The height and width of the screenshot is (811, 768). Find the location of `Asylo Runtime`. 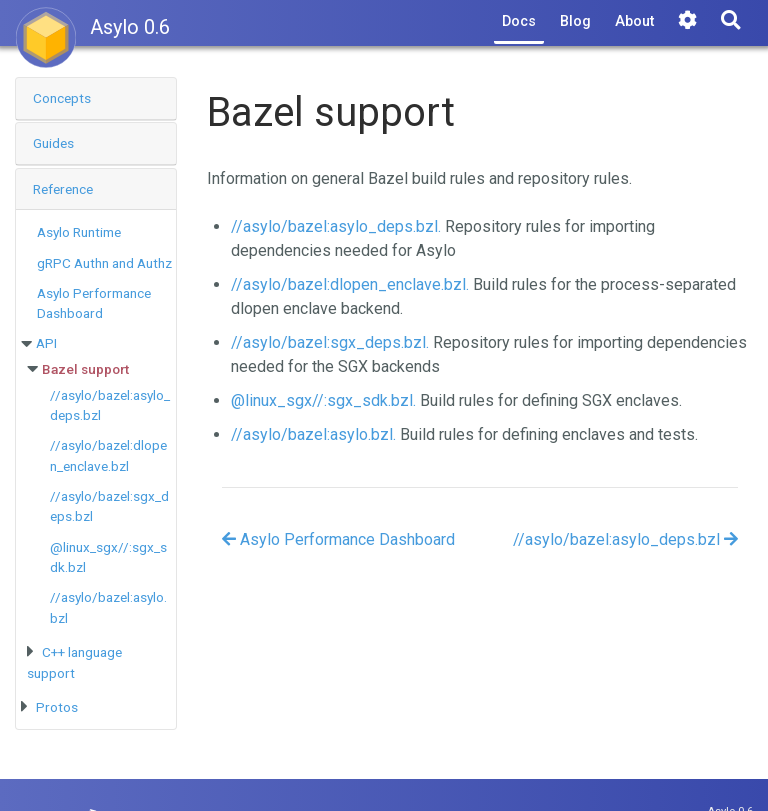

Asylo Runtime is located at coordinates (79, 232).